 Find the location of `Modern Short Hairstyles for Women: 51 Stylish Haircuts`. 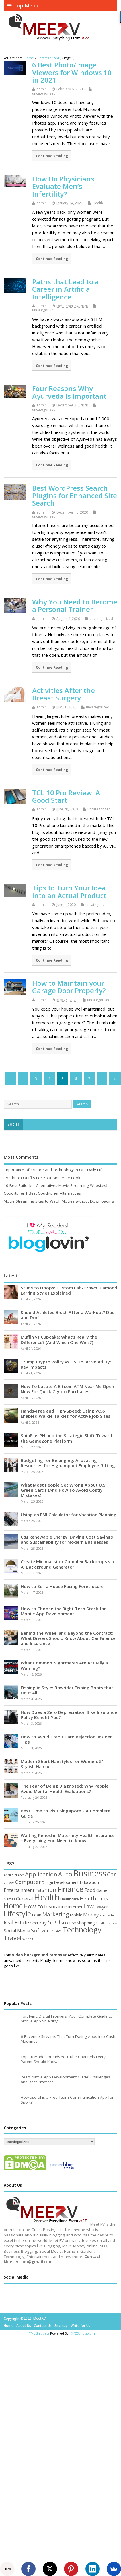

Modern Short Hairstyles for Women: 51 Stylish Haircuts is located at coordinates (62, 1763).